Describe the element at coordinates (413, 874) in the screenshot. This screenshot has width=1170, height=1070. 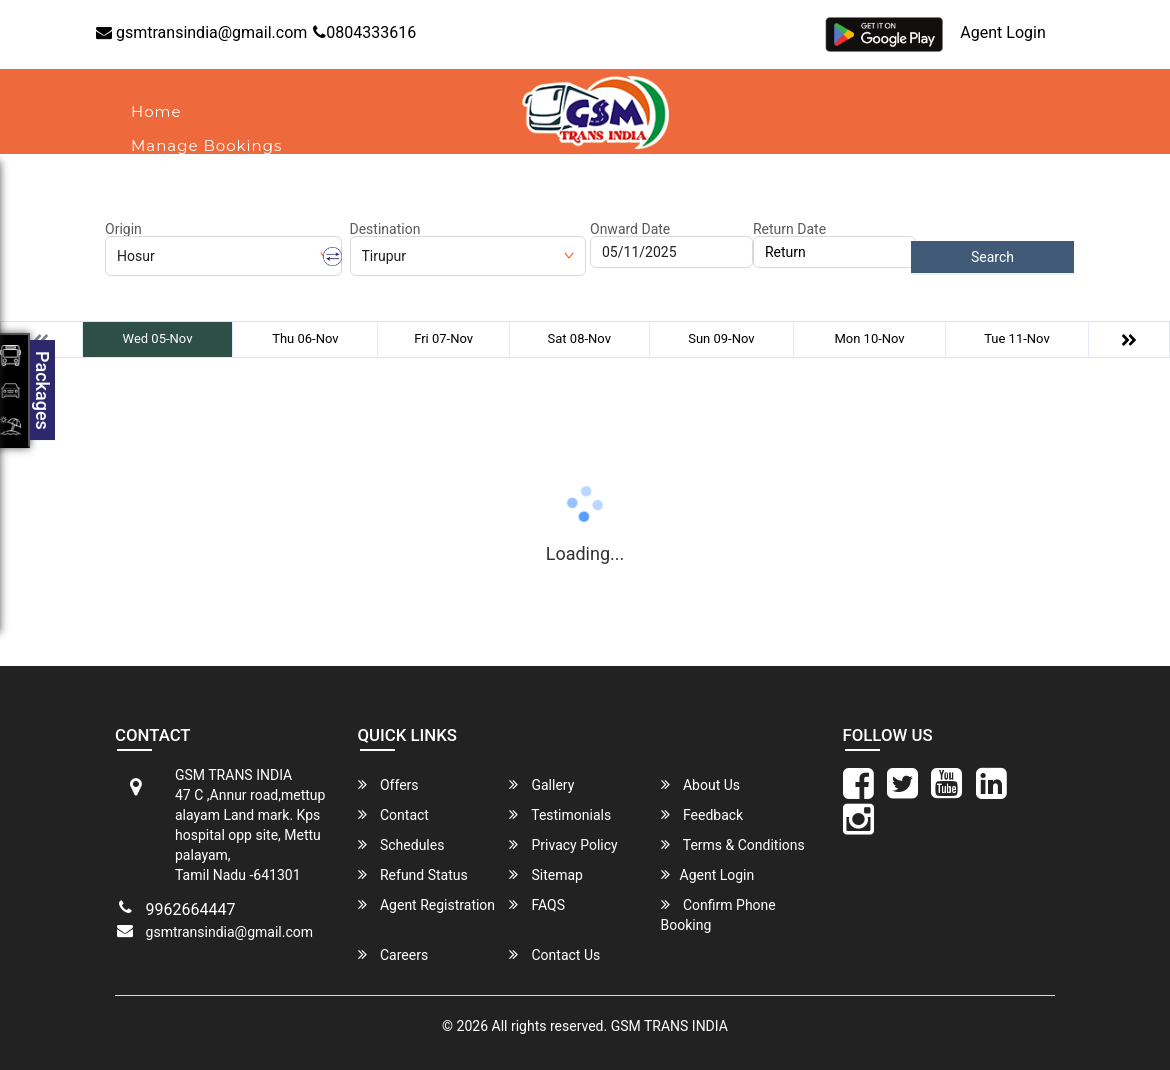
I see `Refund Status` at that location.